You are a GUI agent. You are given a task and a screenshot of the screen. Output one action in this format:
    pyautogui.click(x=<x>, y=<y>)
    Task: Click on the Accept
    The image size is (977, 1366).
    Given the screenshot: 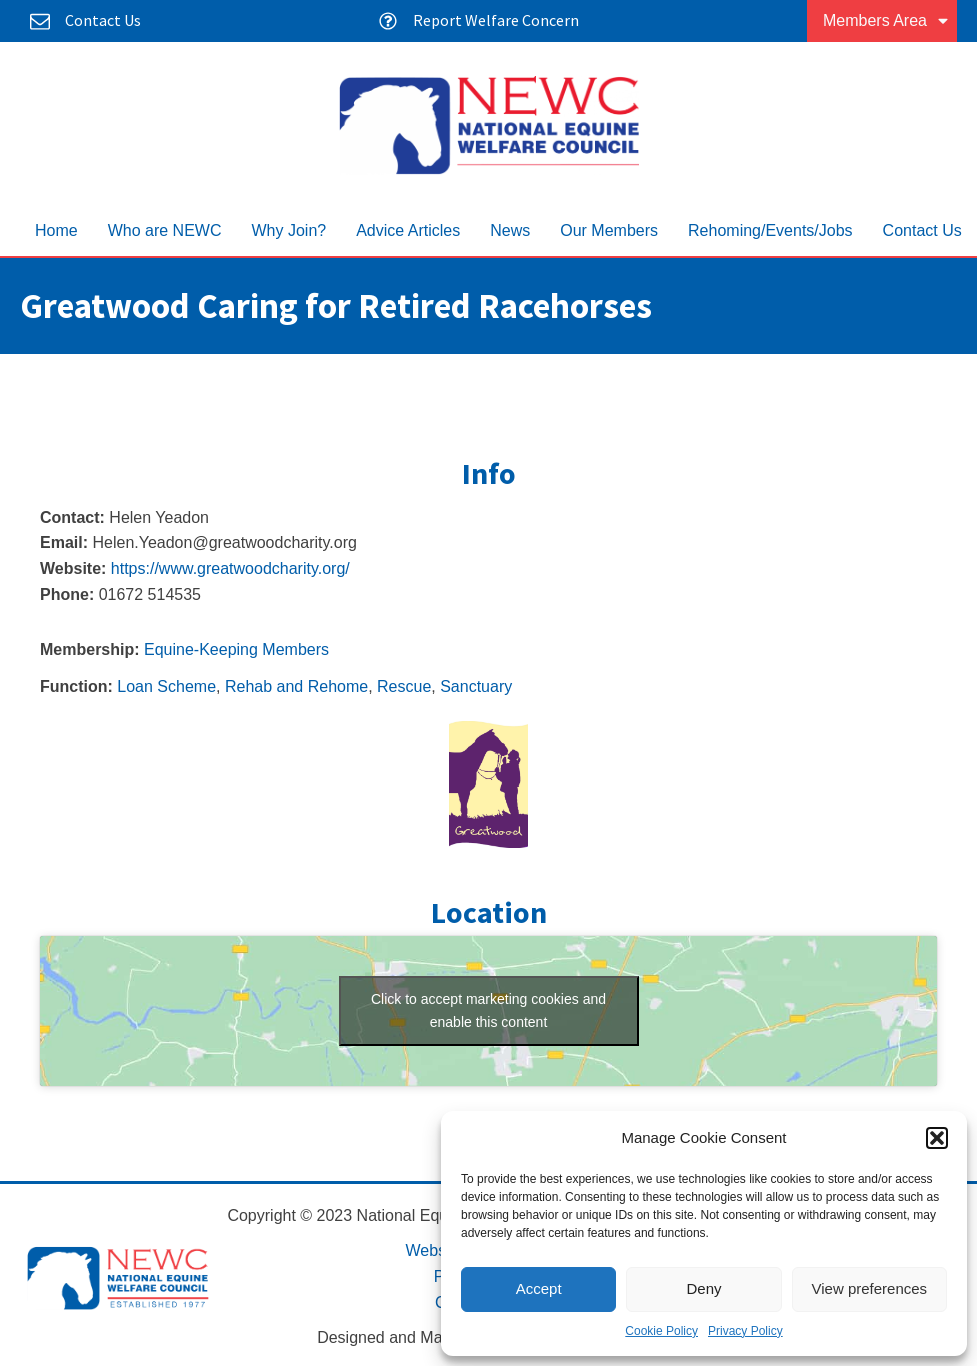 What is the action you would take?
    pyautogui.click(x=539, y=1288)
    